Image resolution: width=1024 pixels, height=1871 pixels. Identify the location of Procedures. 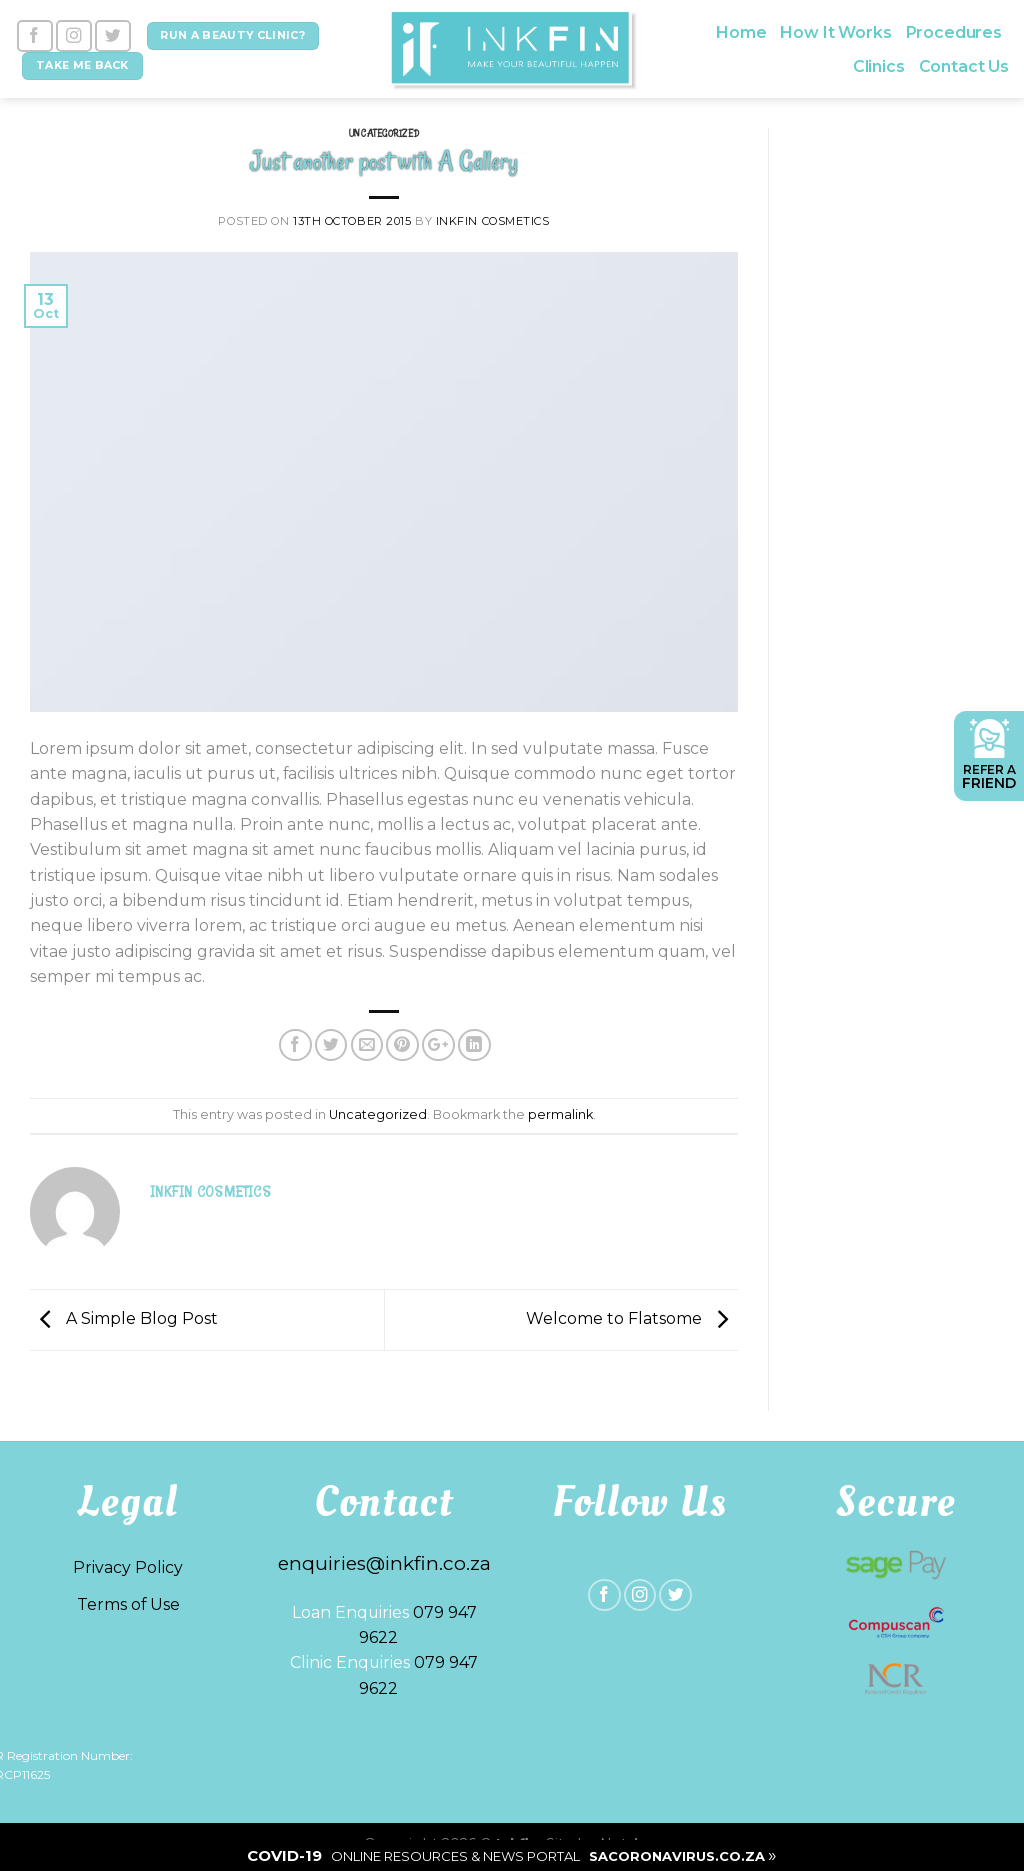
(954, 32).